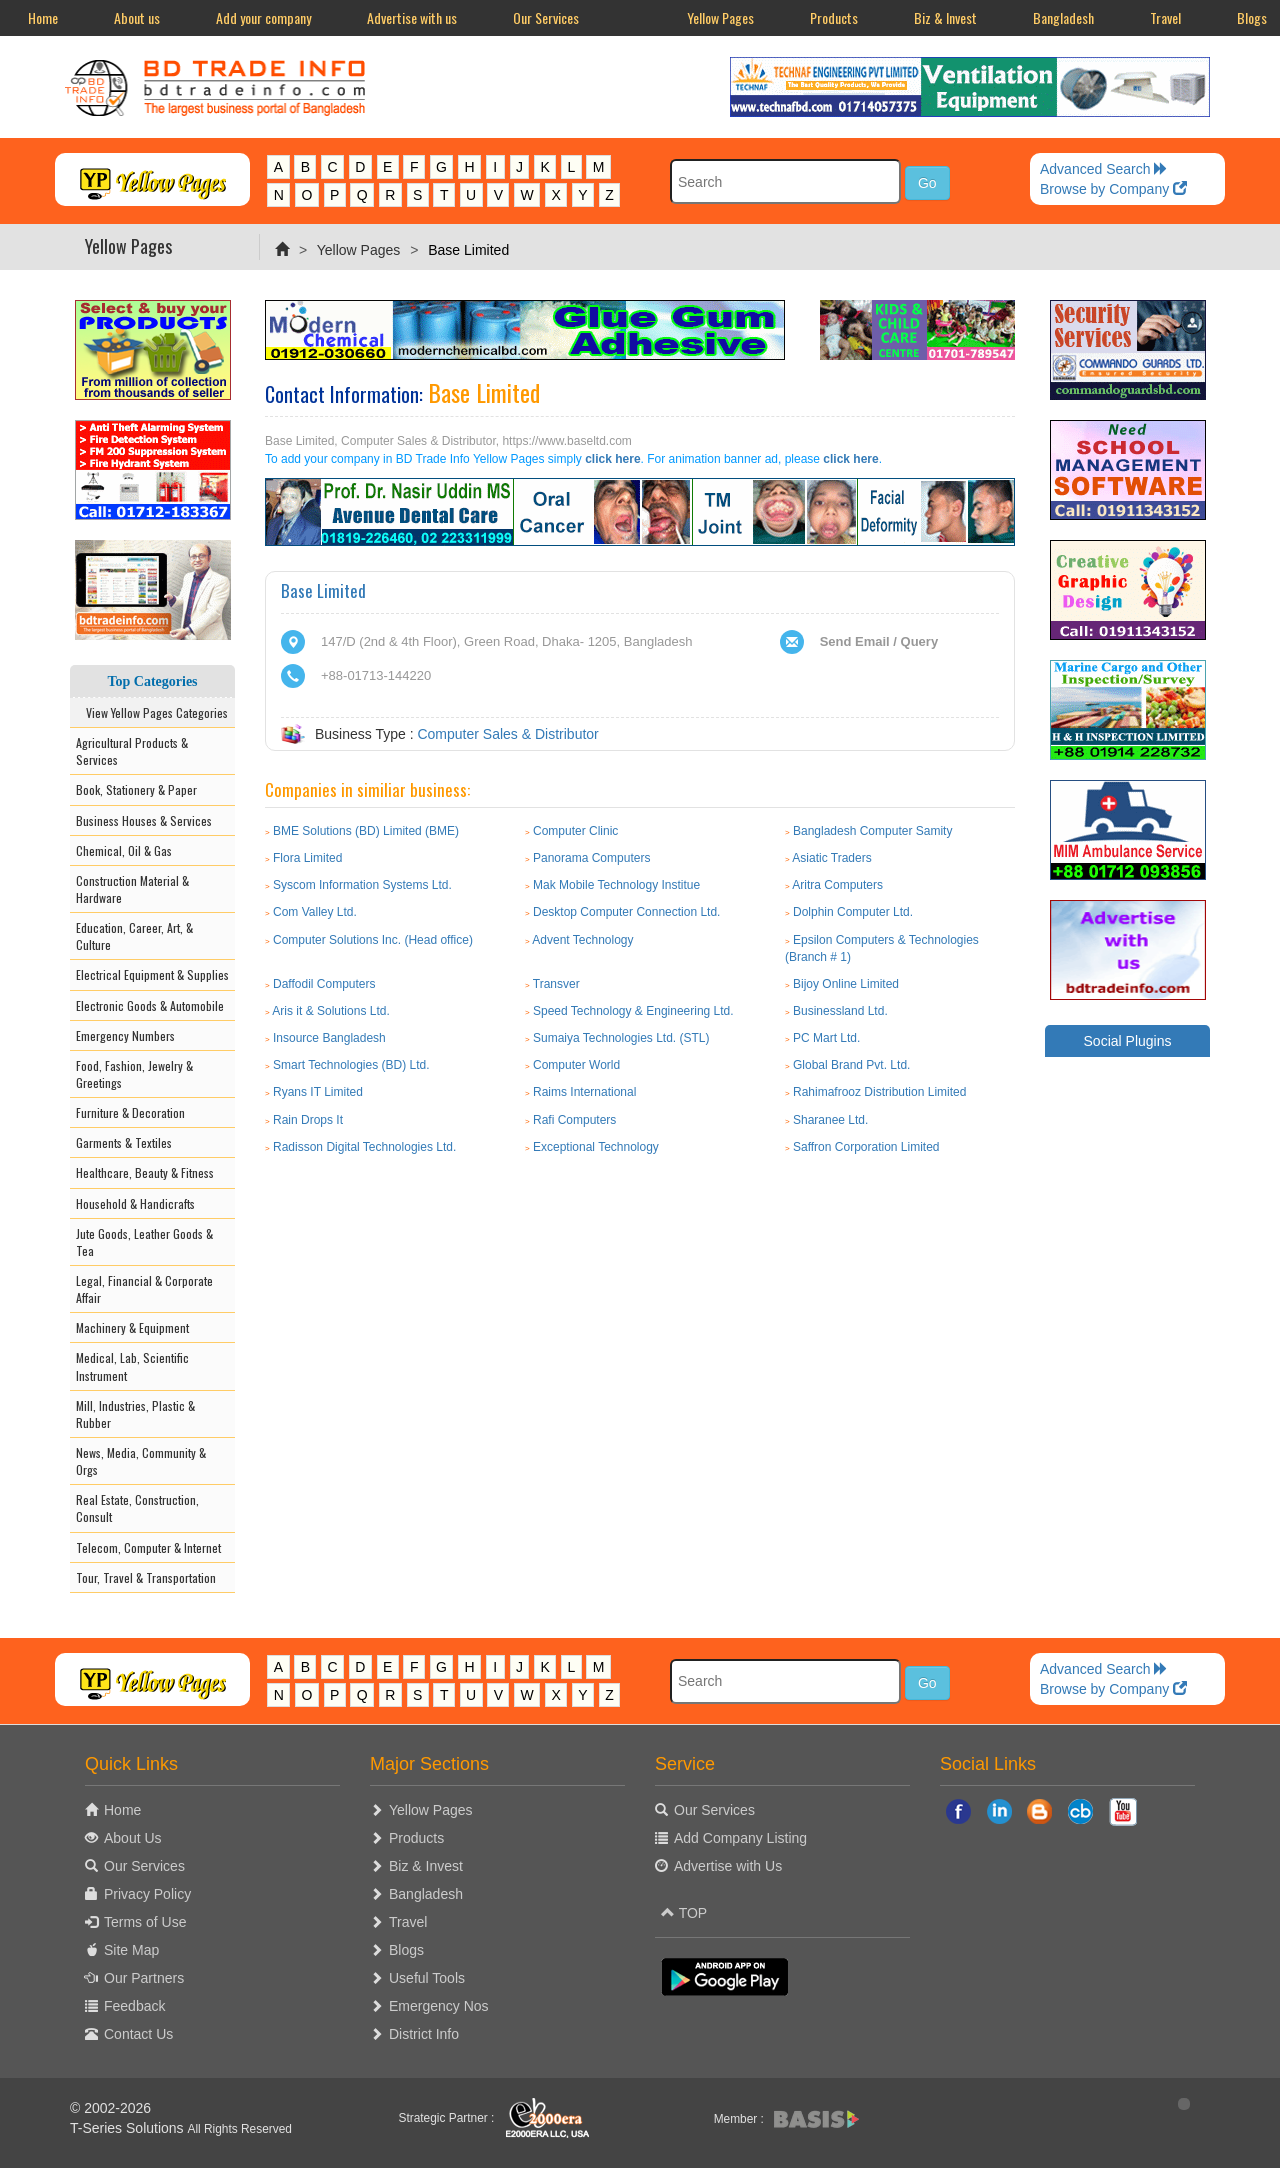  What do you see at coordinates (439, 2006) in the screenshot?
I see `Emergency Nos` at bounding box center [439, 2006].